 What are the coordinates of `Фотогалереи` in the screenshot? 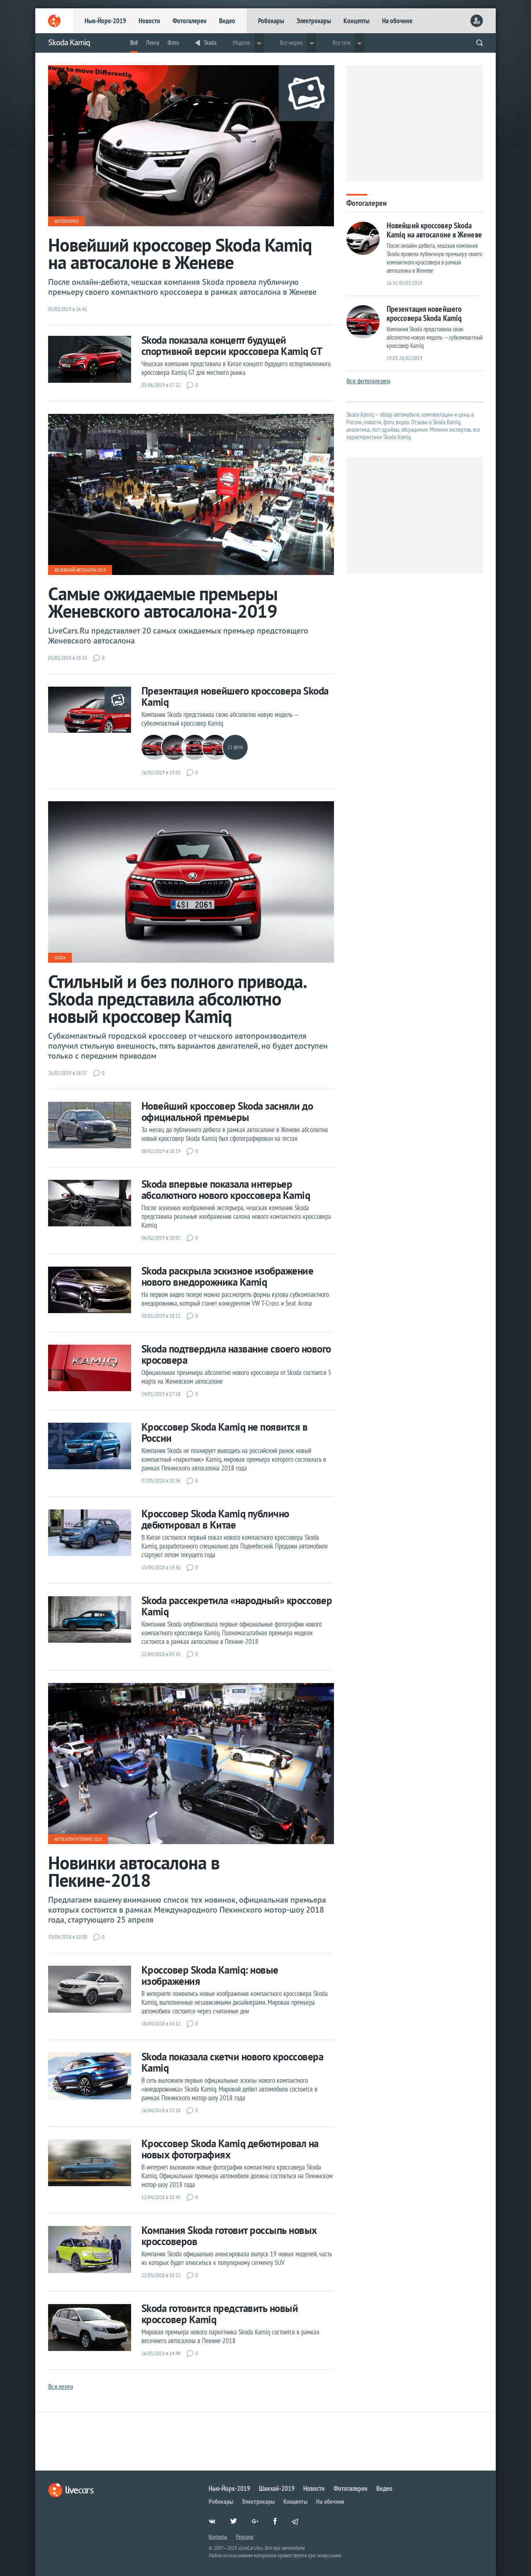 It's located at (190, 20).